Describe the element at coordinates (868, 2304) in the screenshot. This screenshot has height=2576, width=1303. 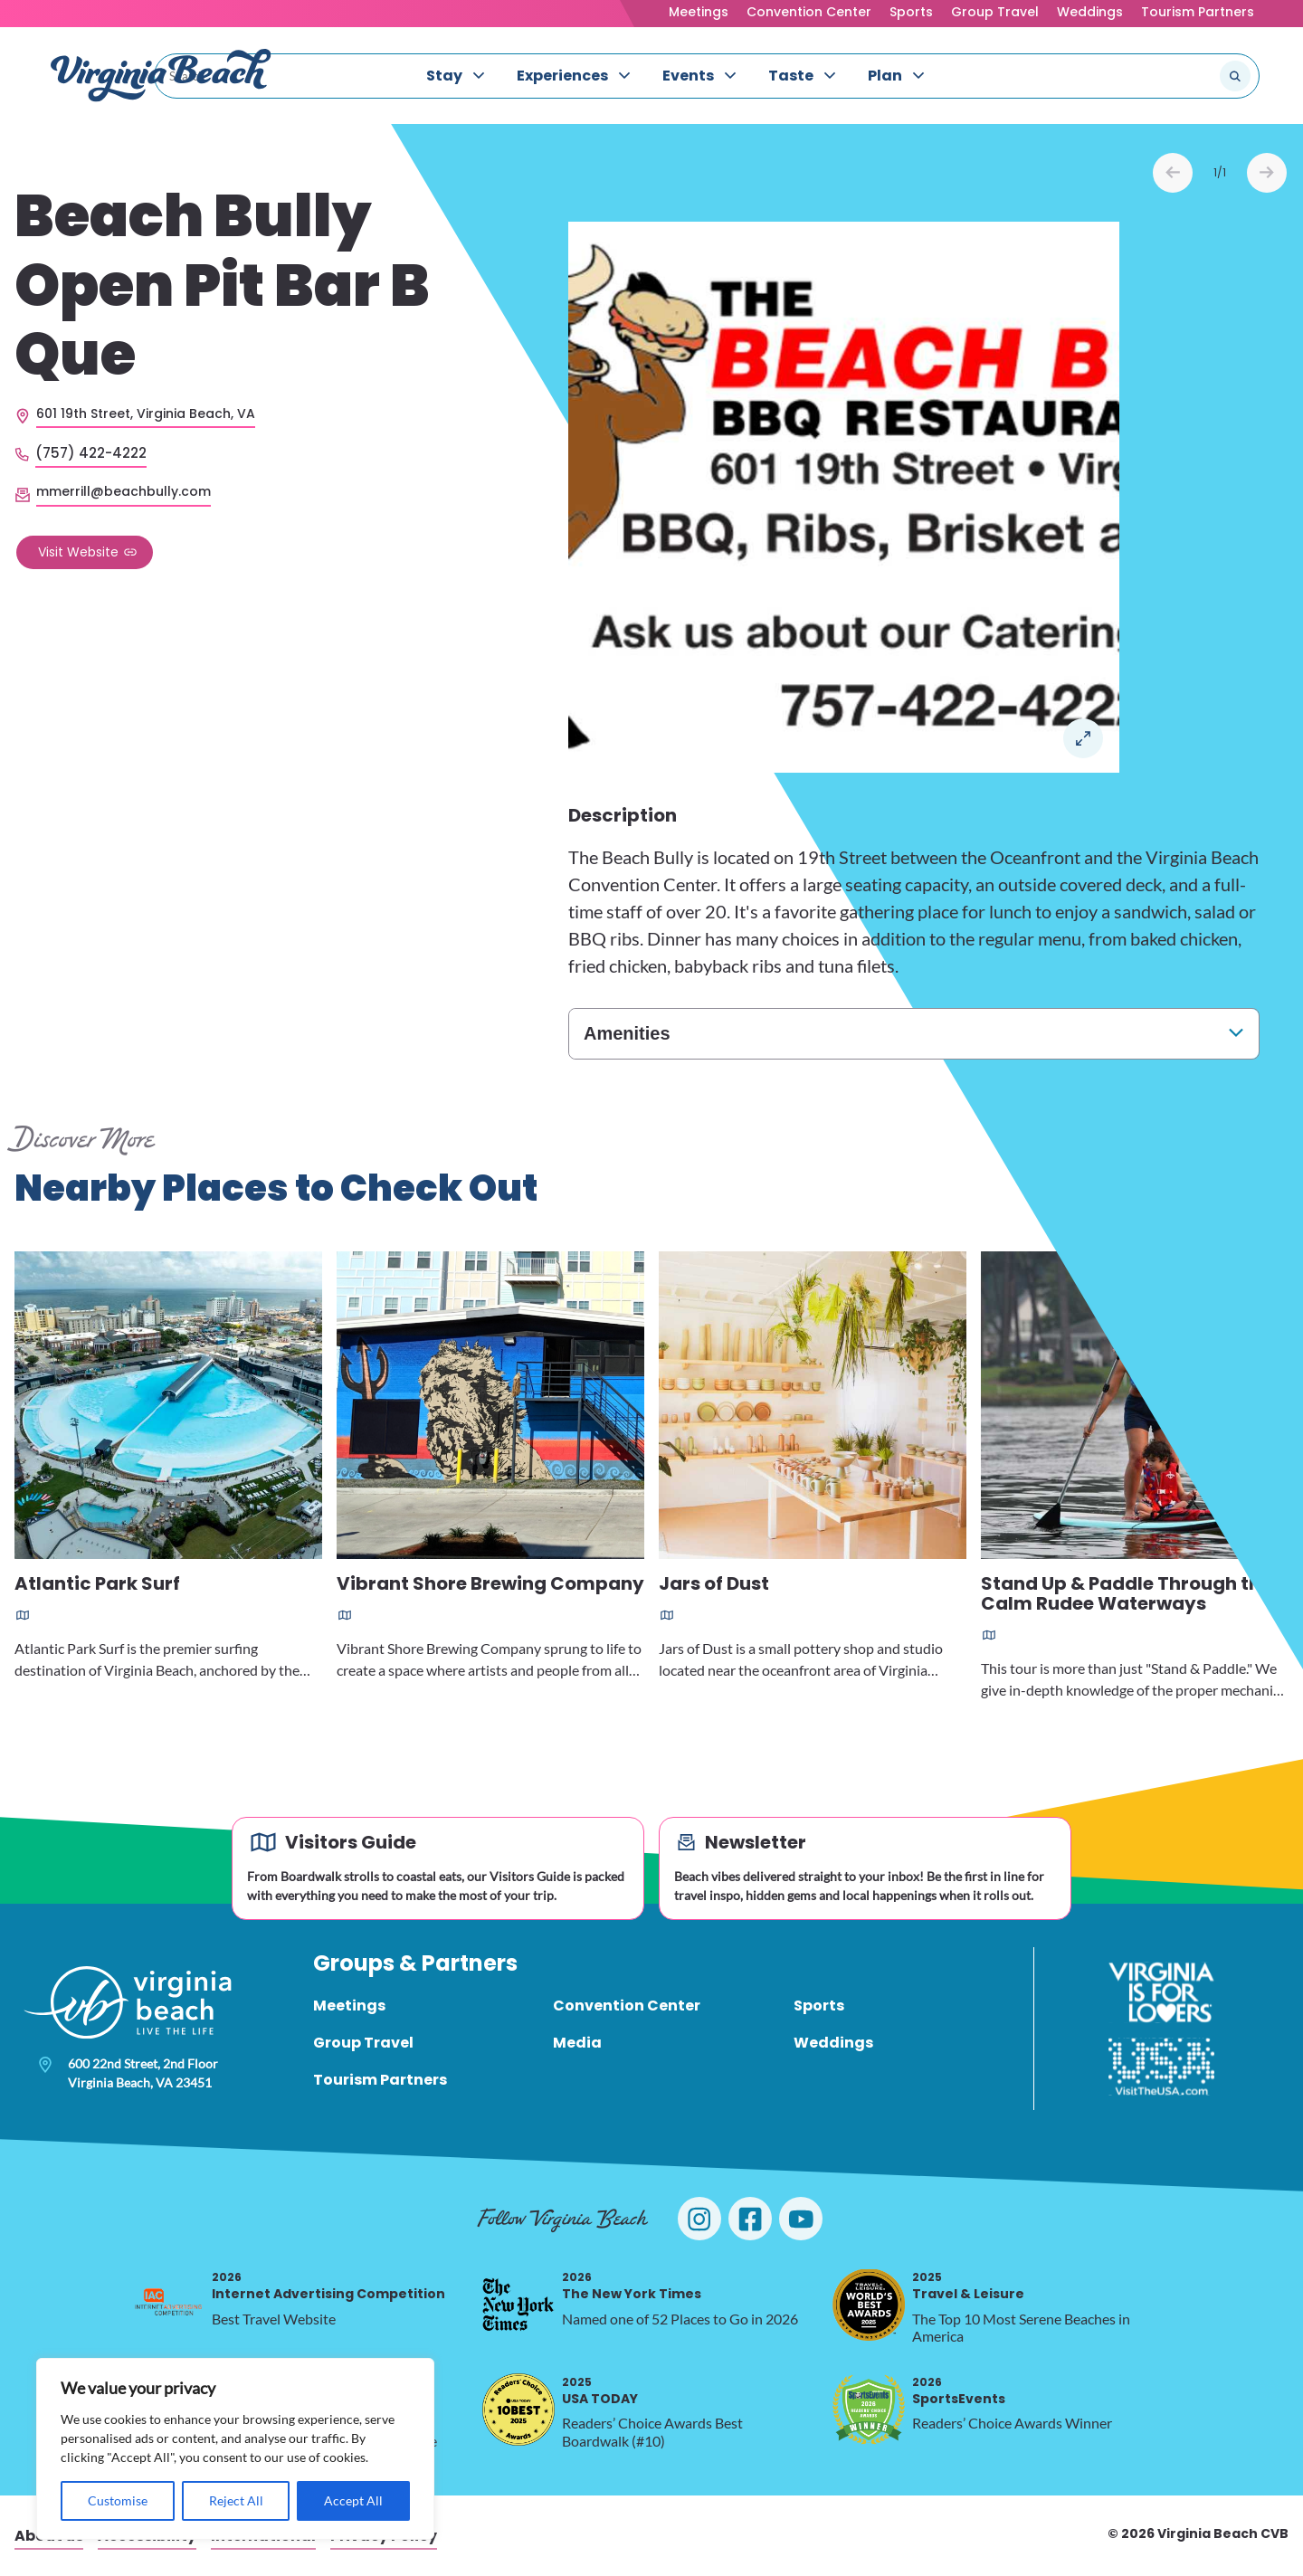
I see `[2025 Travel & Leisure, opens in a new tab]` at that location.